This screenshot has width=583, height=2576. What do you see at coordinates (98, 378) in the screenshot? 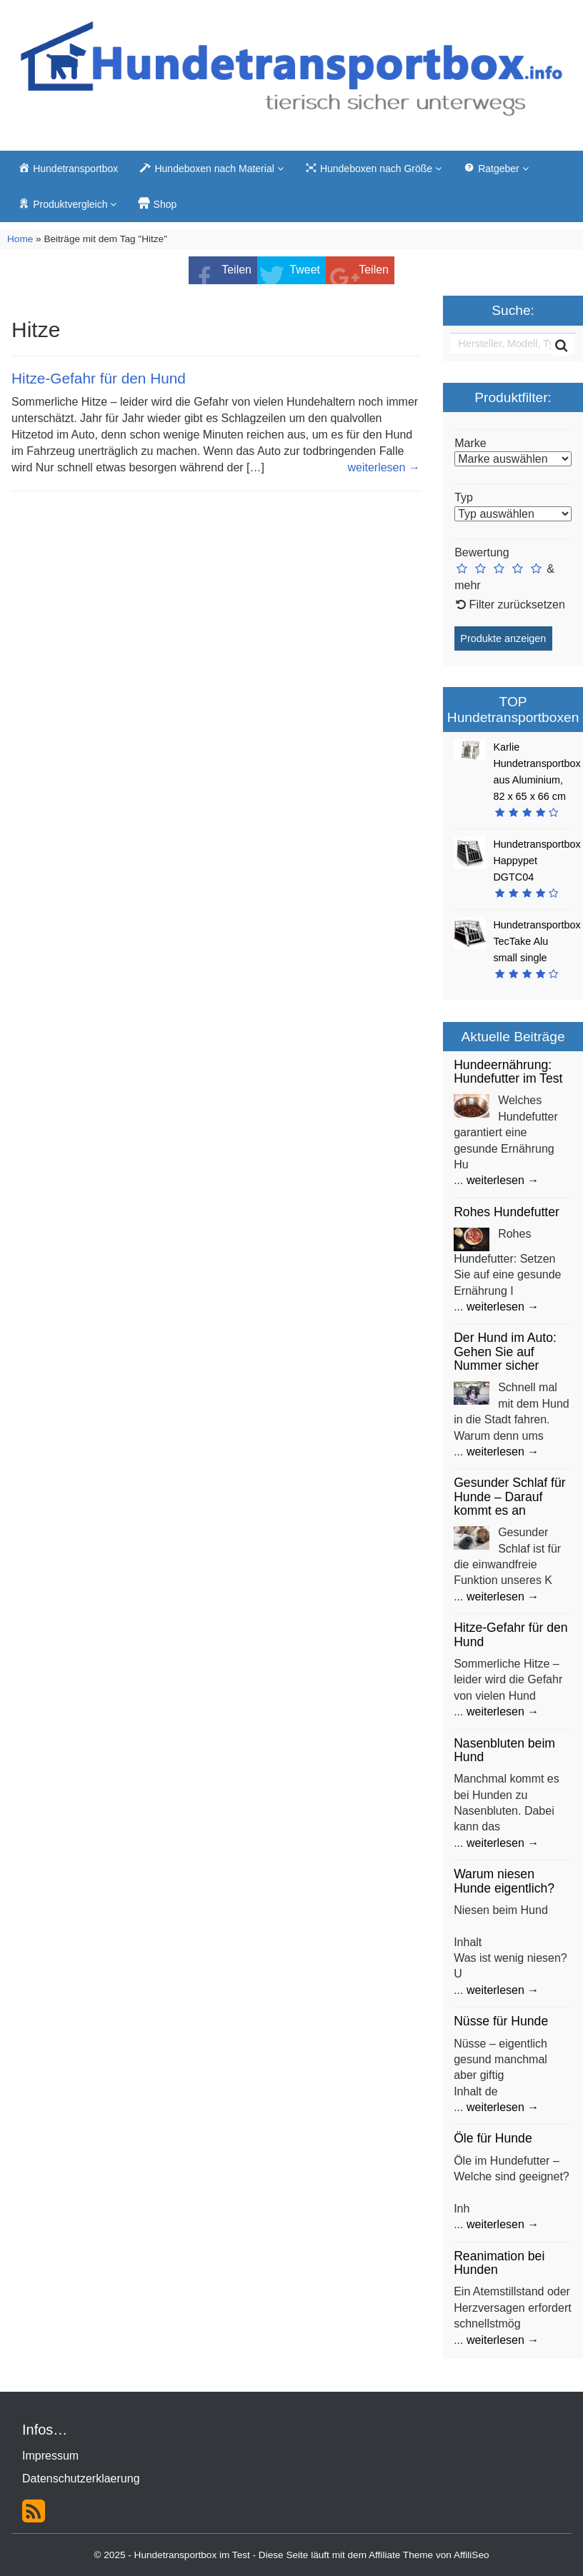
I see `Hitze-Gefahr für den Hund` at bounding box center [98, 378].